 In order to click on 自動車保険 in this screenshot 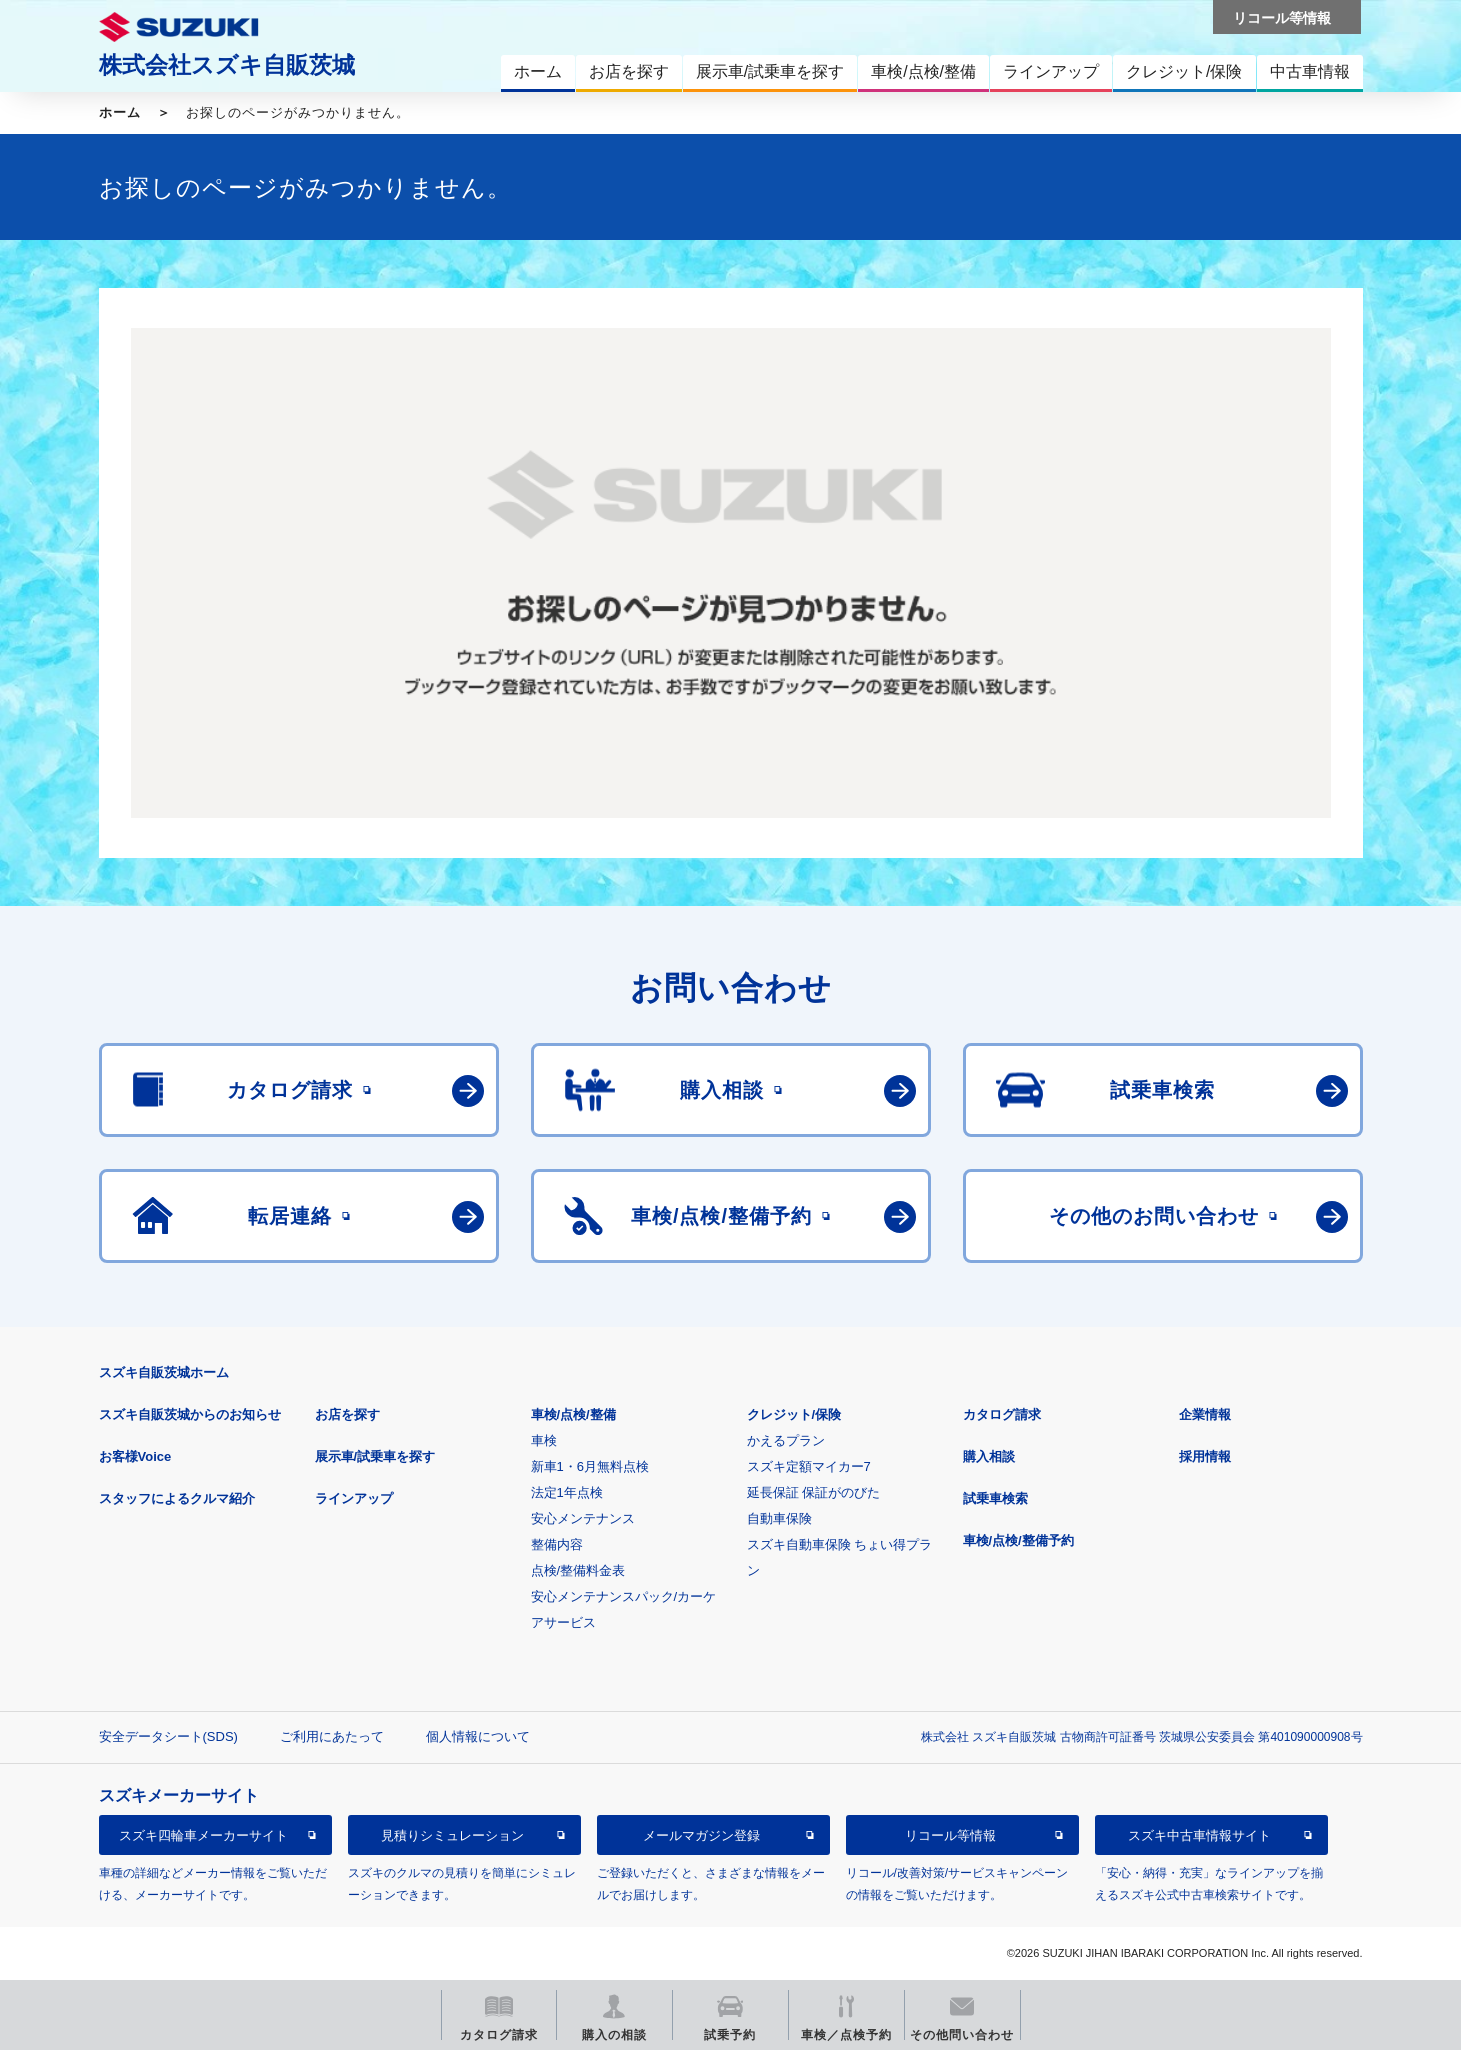, I will do `click(779, 1518)`.